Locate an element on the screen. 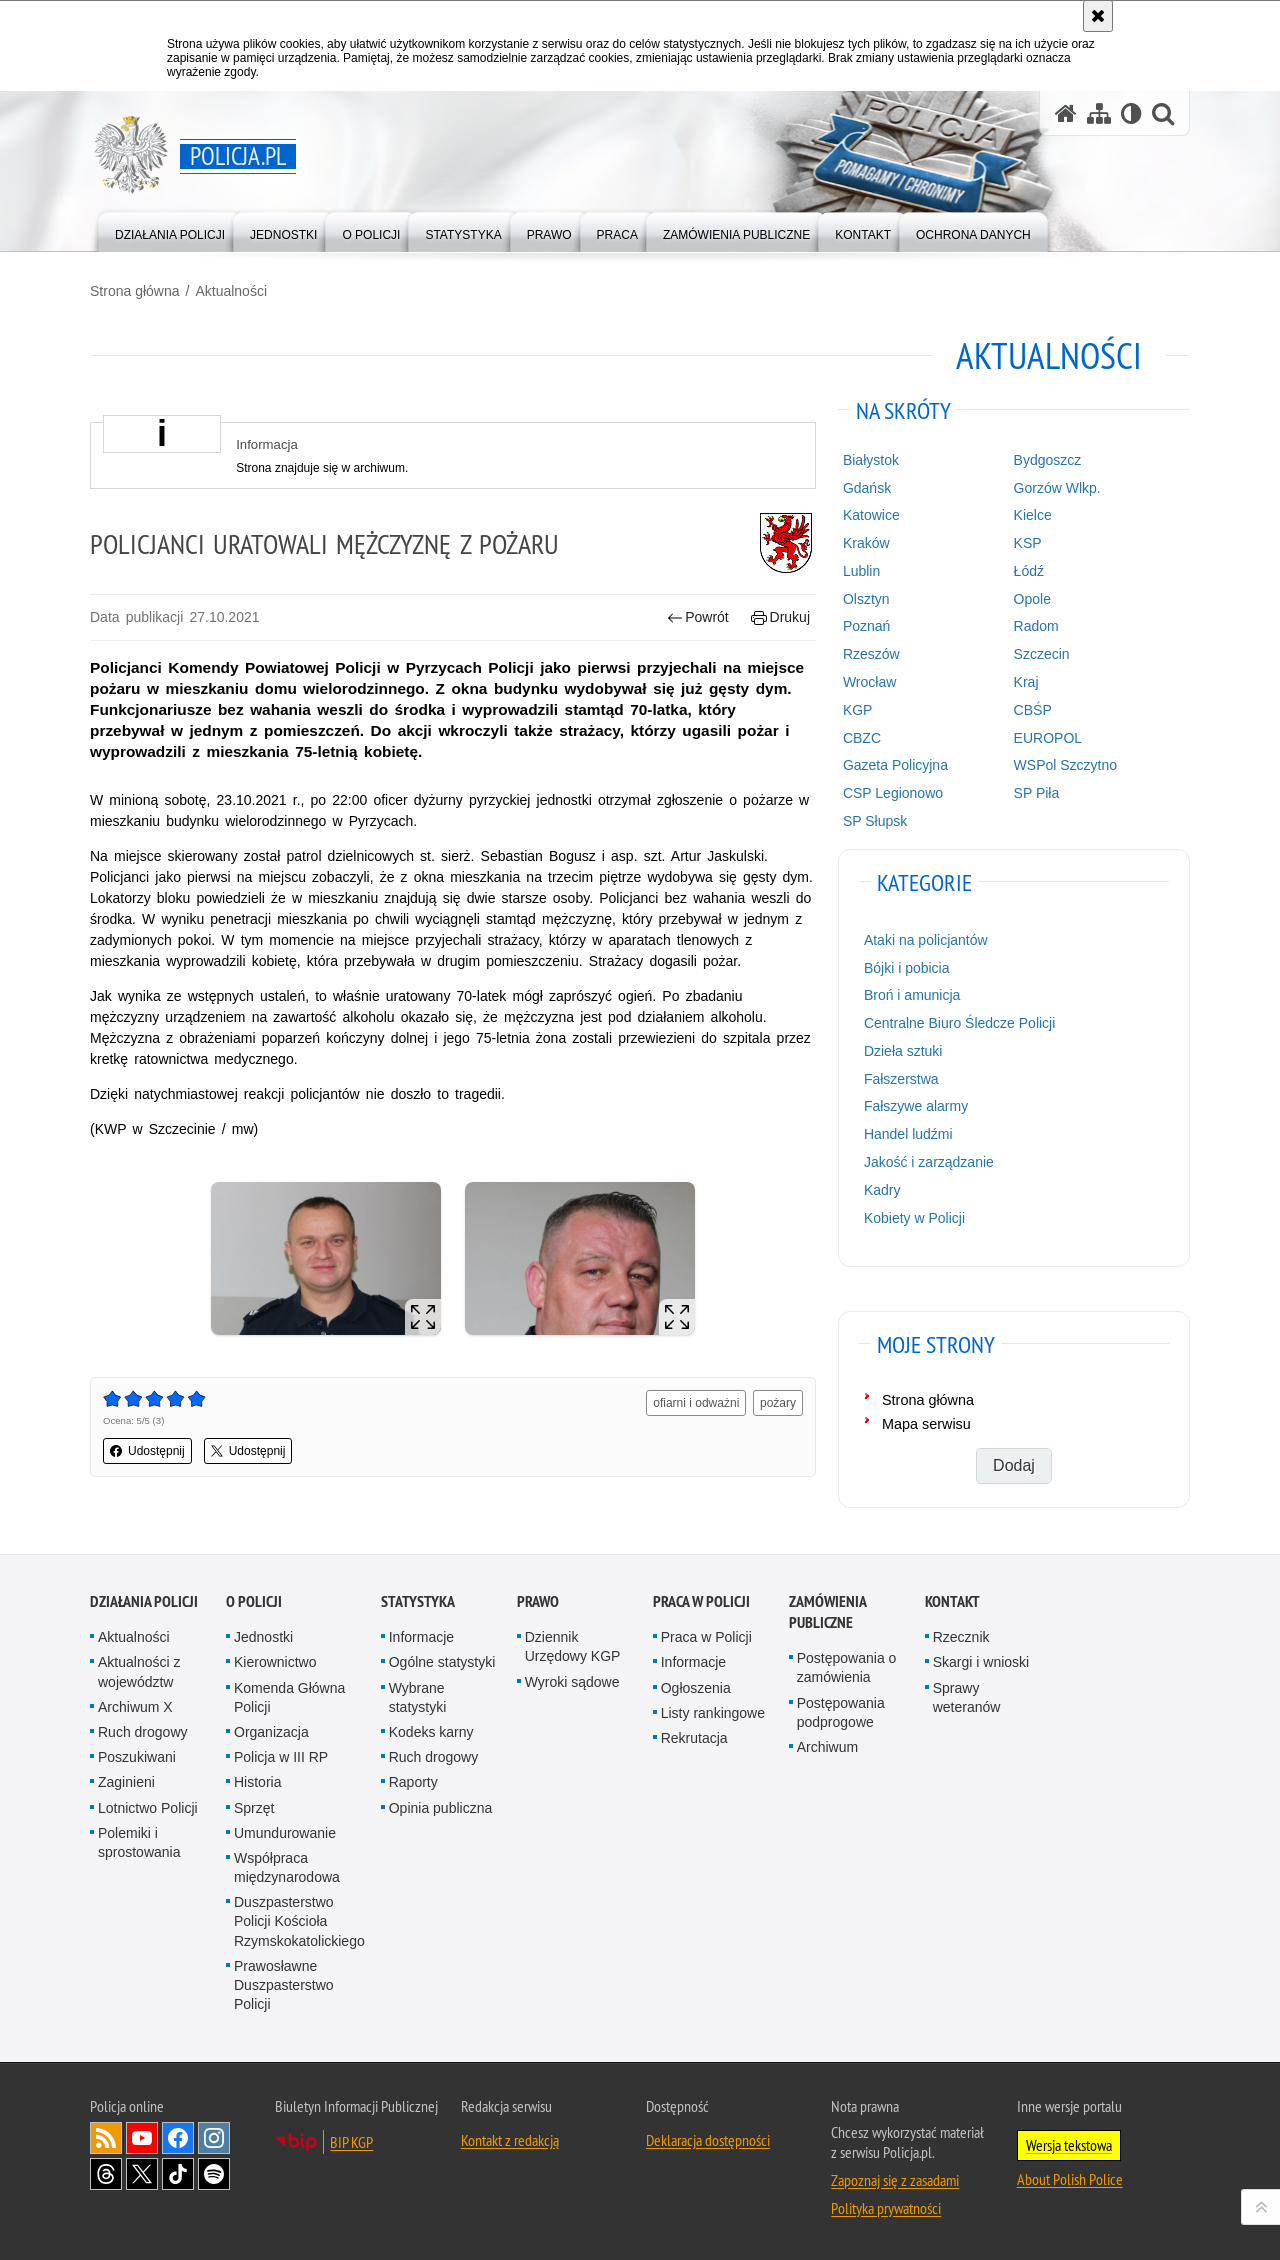  Kraków is located at coordinates (866, 543).